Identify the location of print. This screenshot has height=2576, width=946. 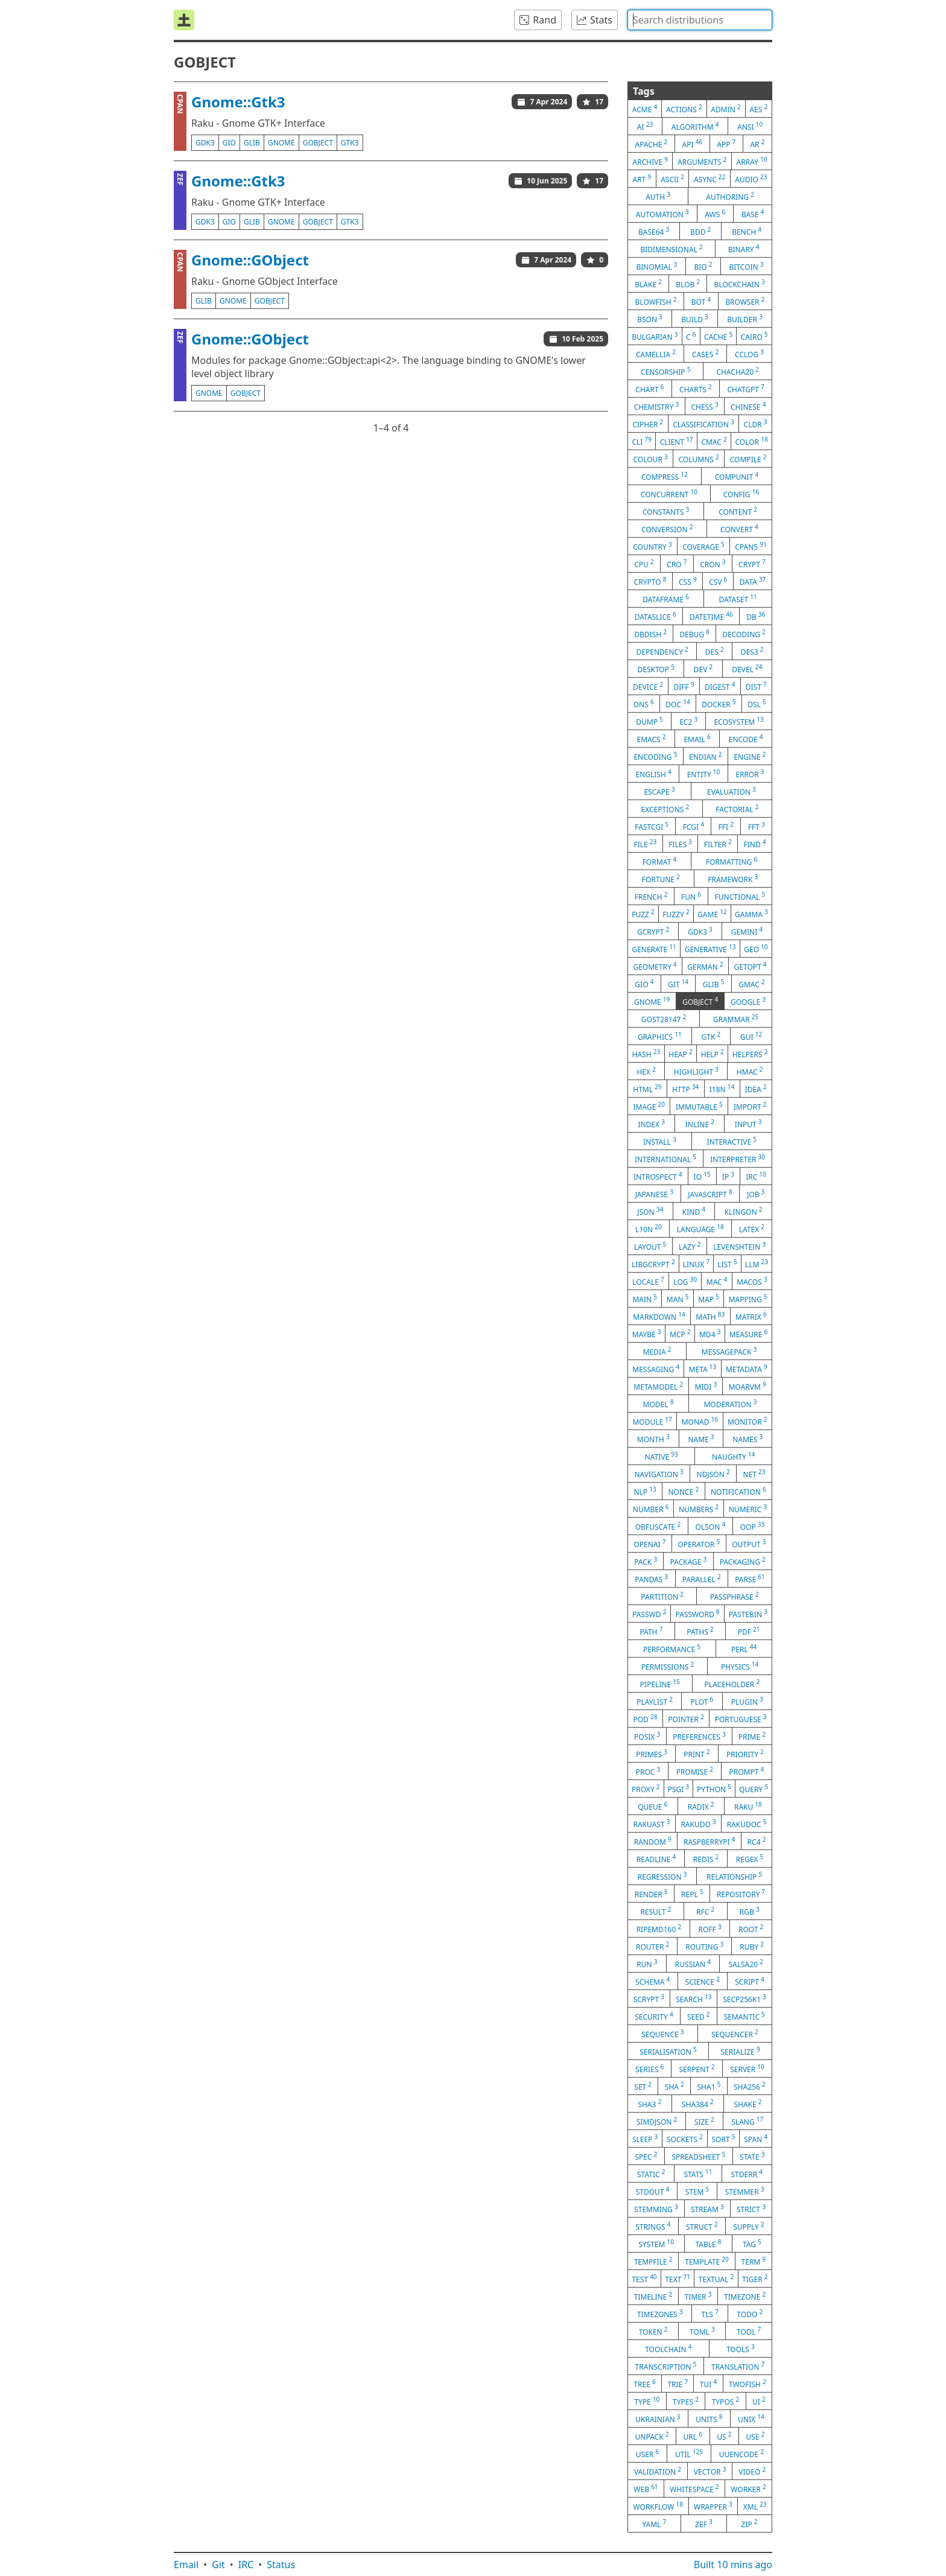
(697, 1754).